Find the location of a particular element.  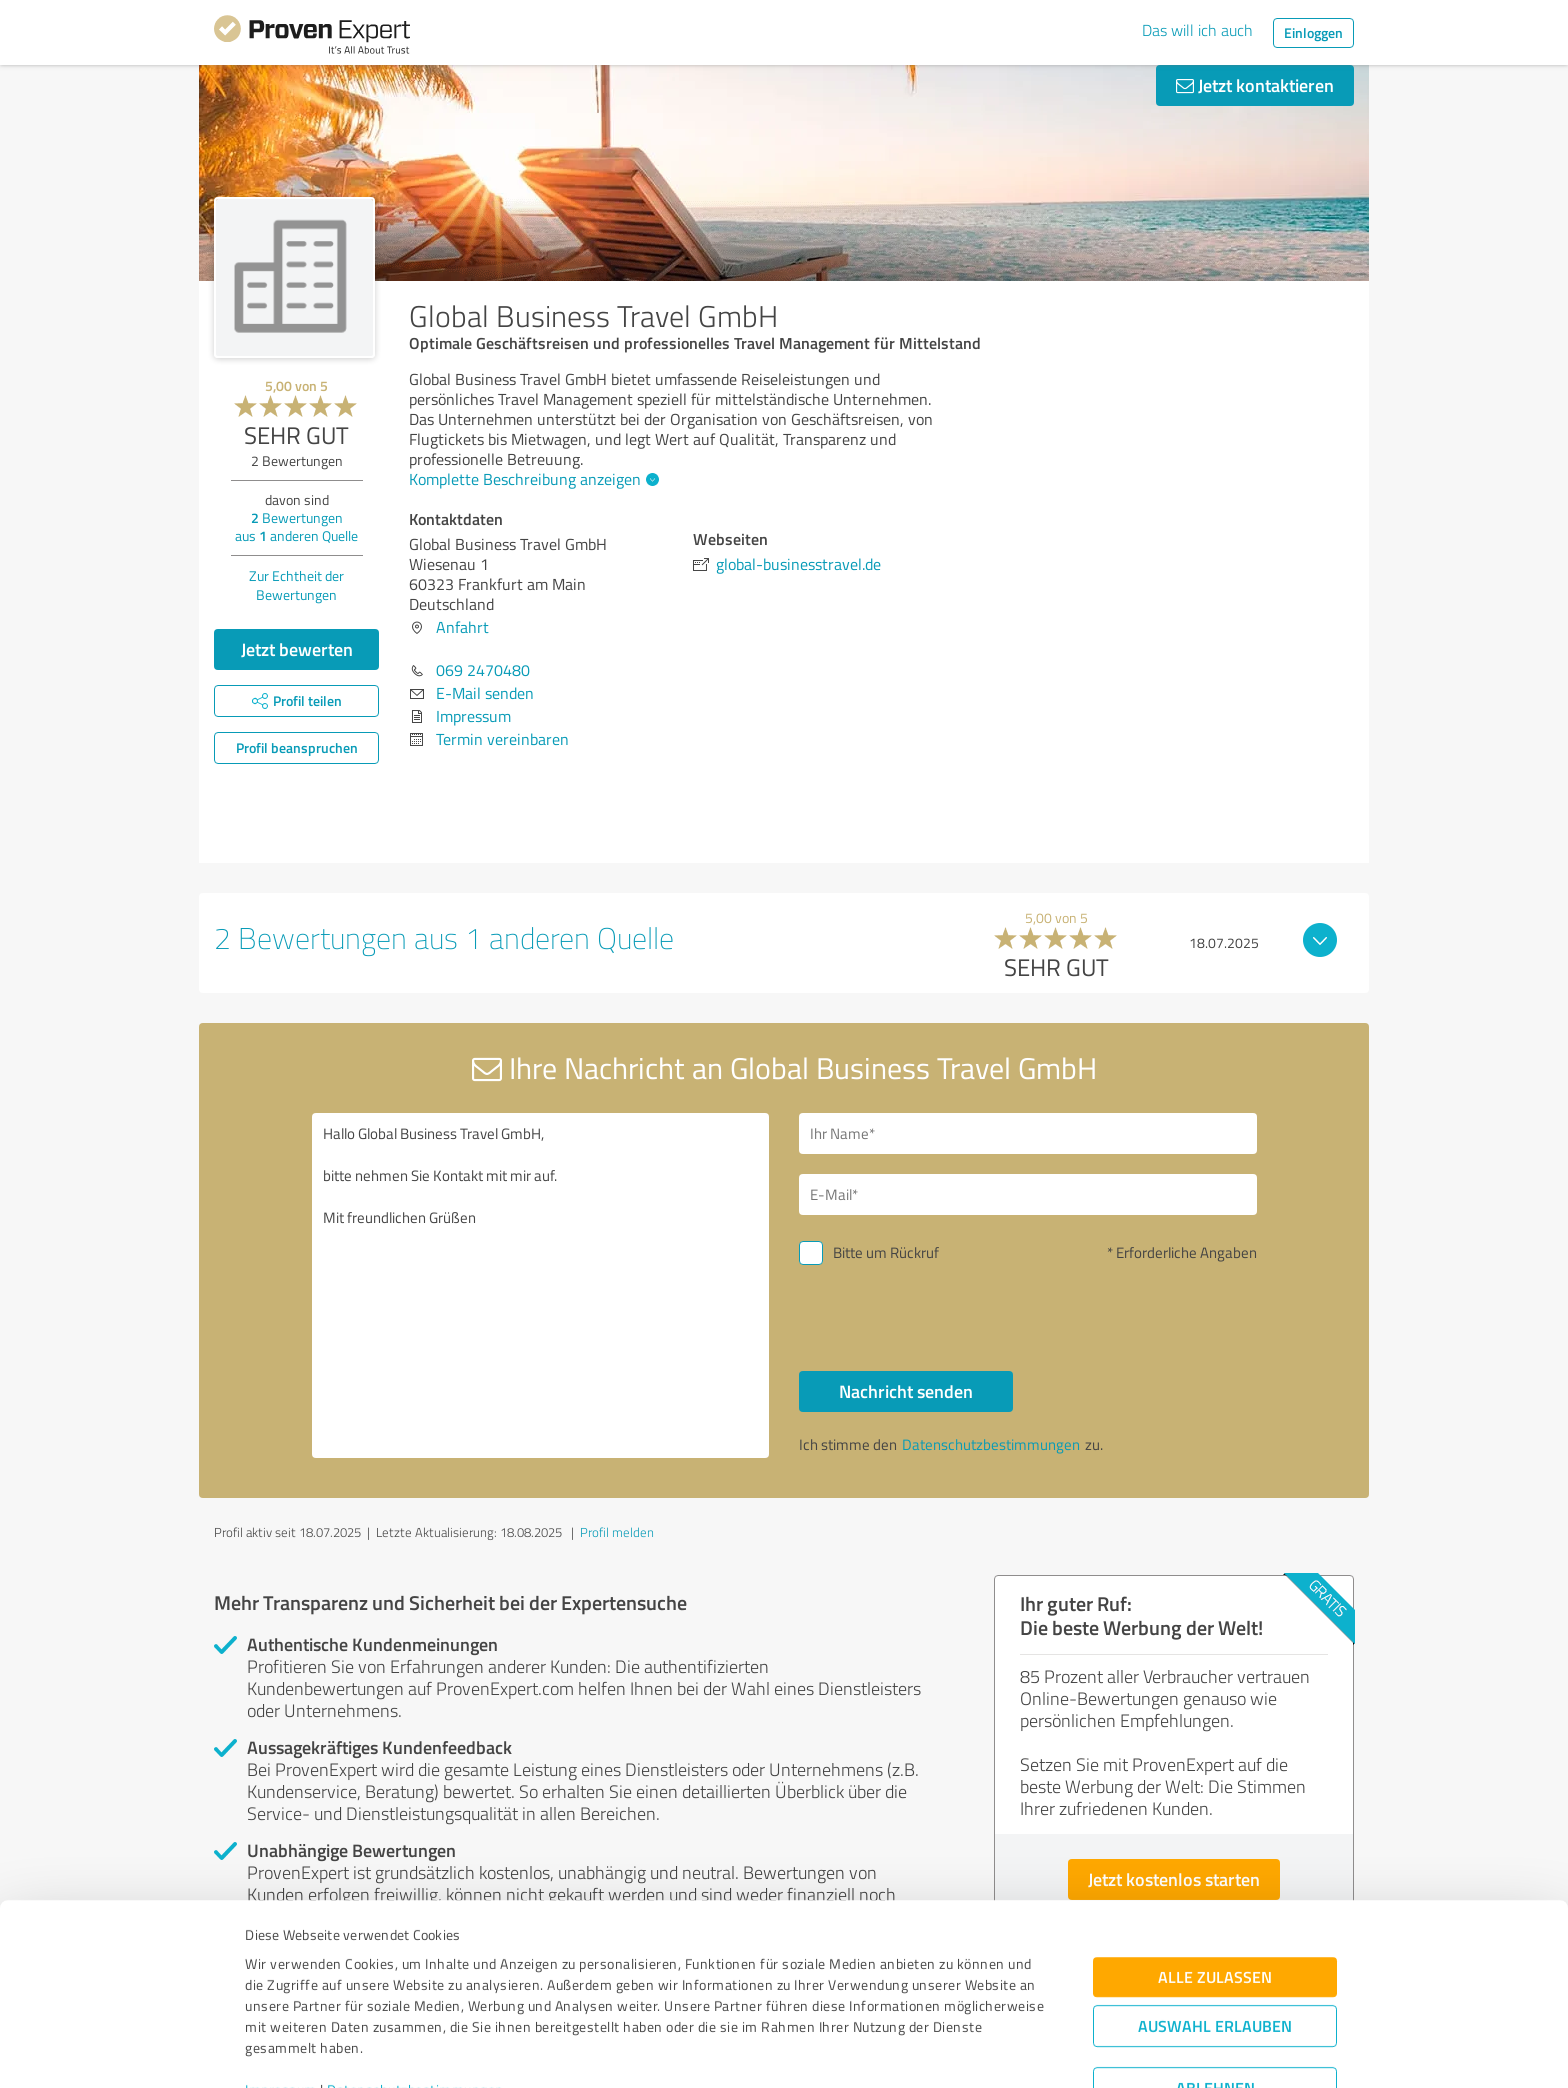

Jetzt bewerten is located at coordinates (297, 649).